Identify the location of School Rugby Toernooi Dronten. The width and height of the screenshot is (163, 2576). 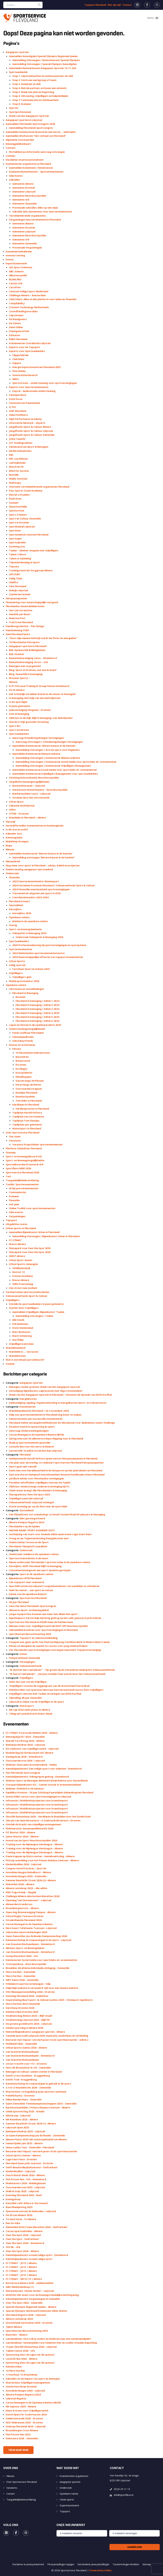
(24, 1916).